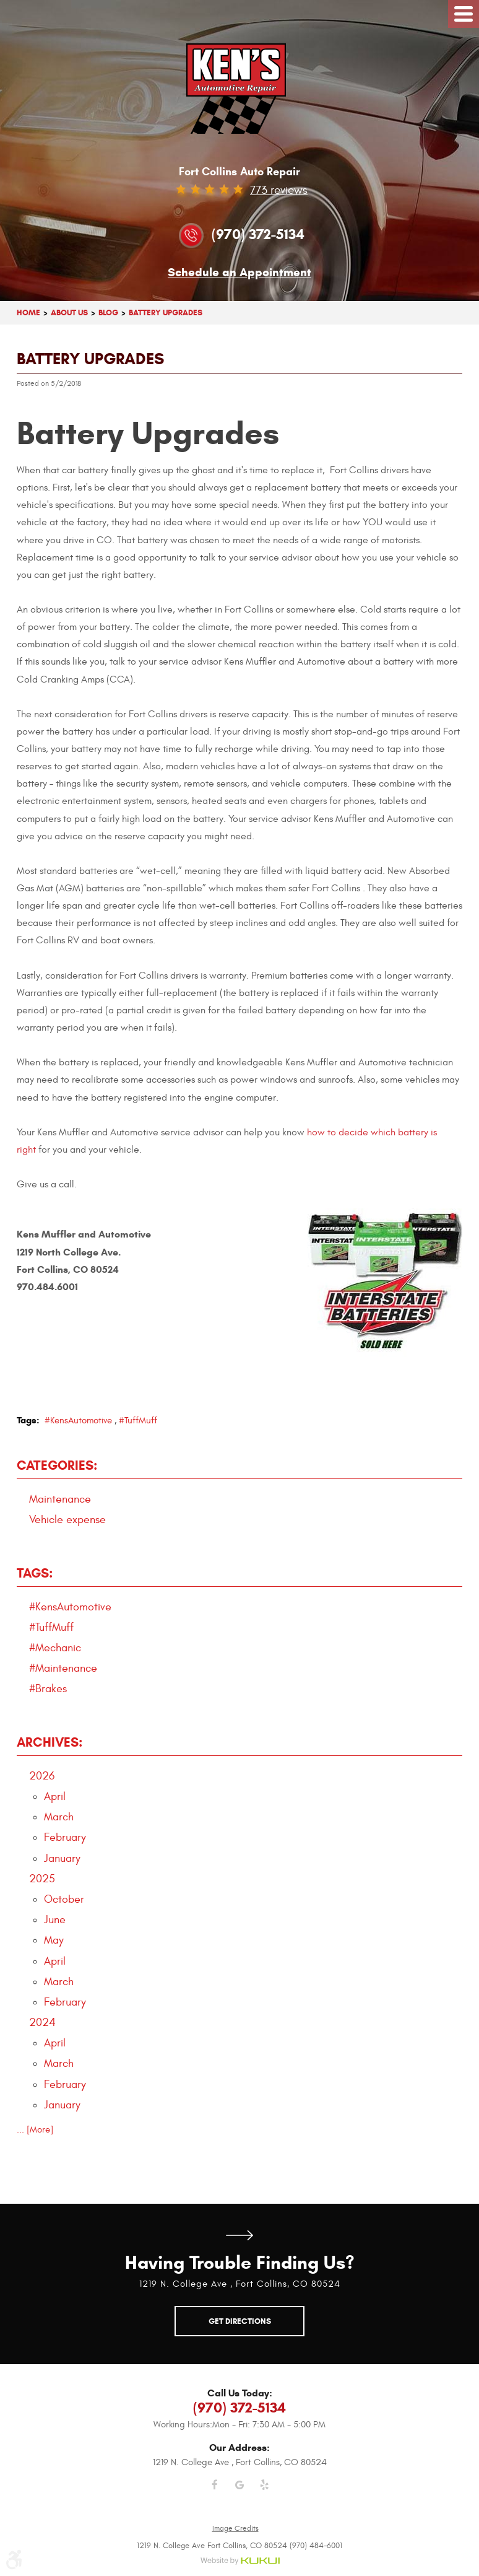 The height and width of the screenshot is (2576, 479). I want to click on 773 reviews, so click(279, 190).